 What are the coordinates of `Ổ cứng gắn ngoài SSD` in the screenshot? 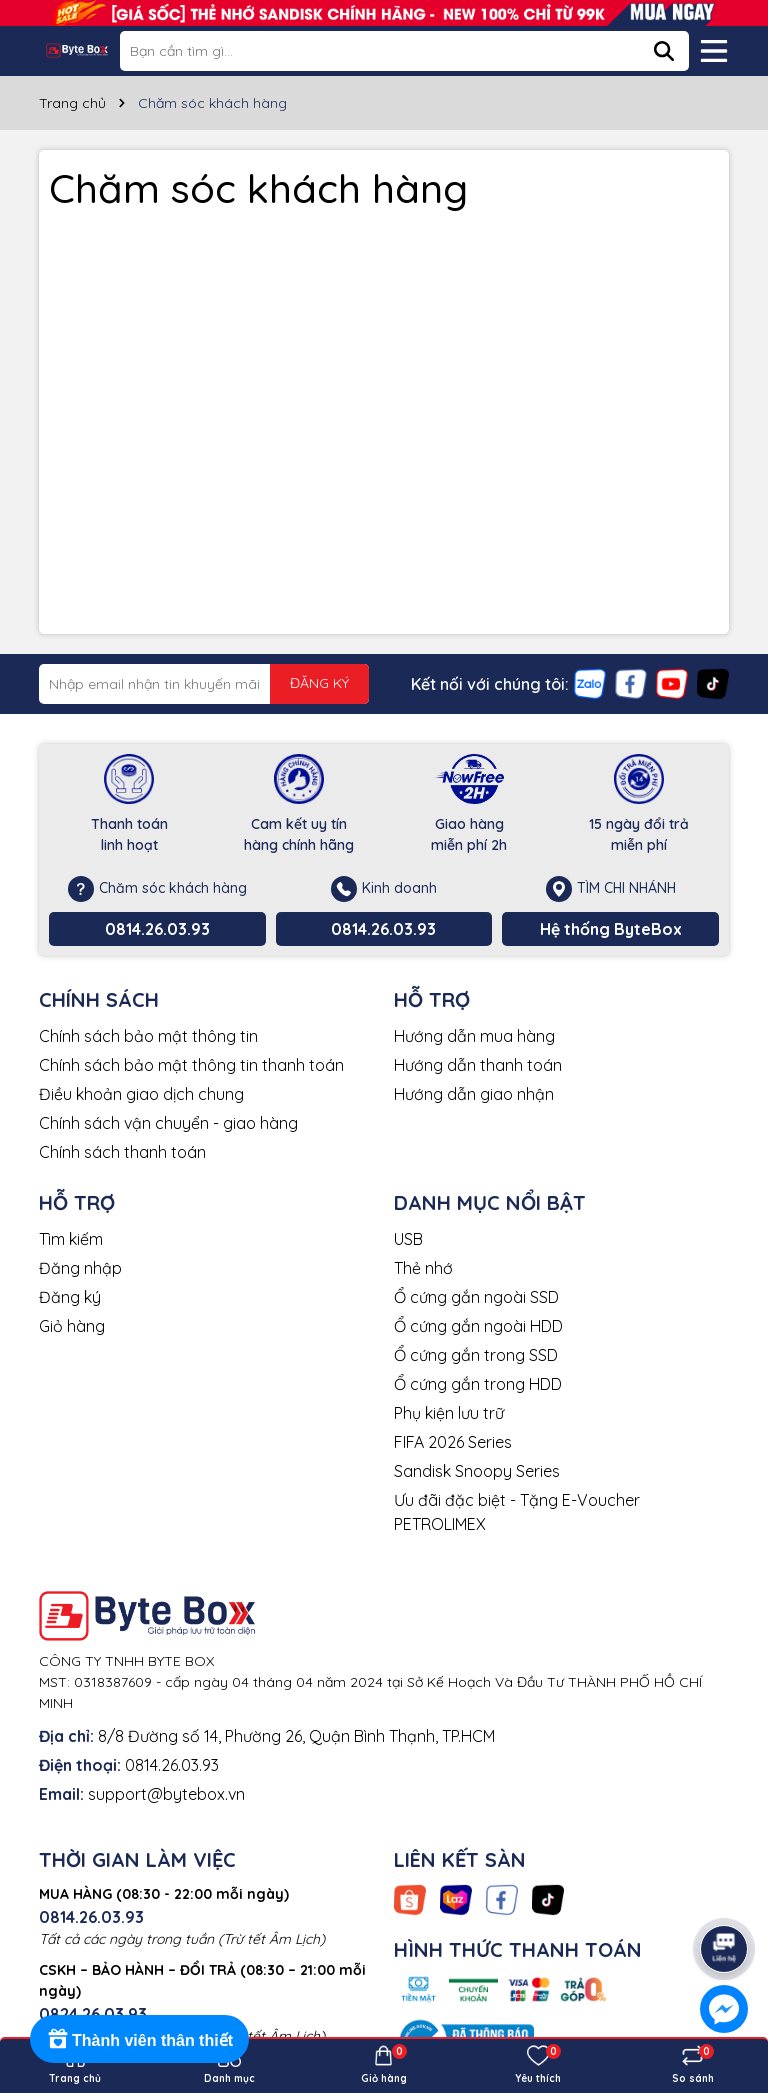 It's located at (476, 1297).